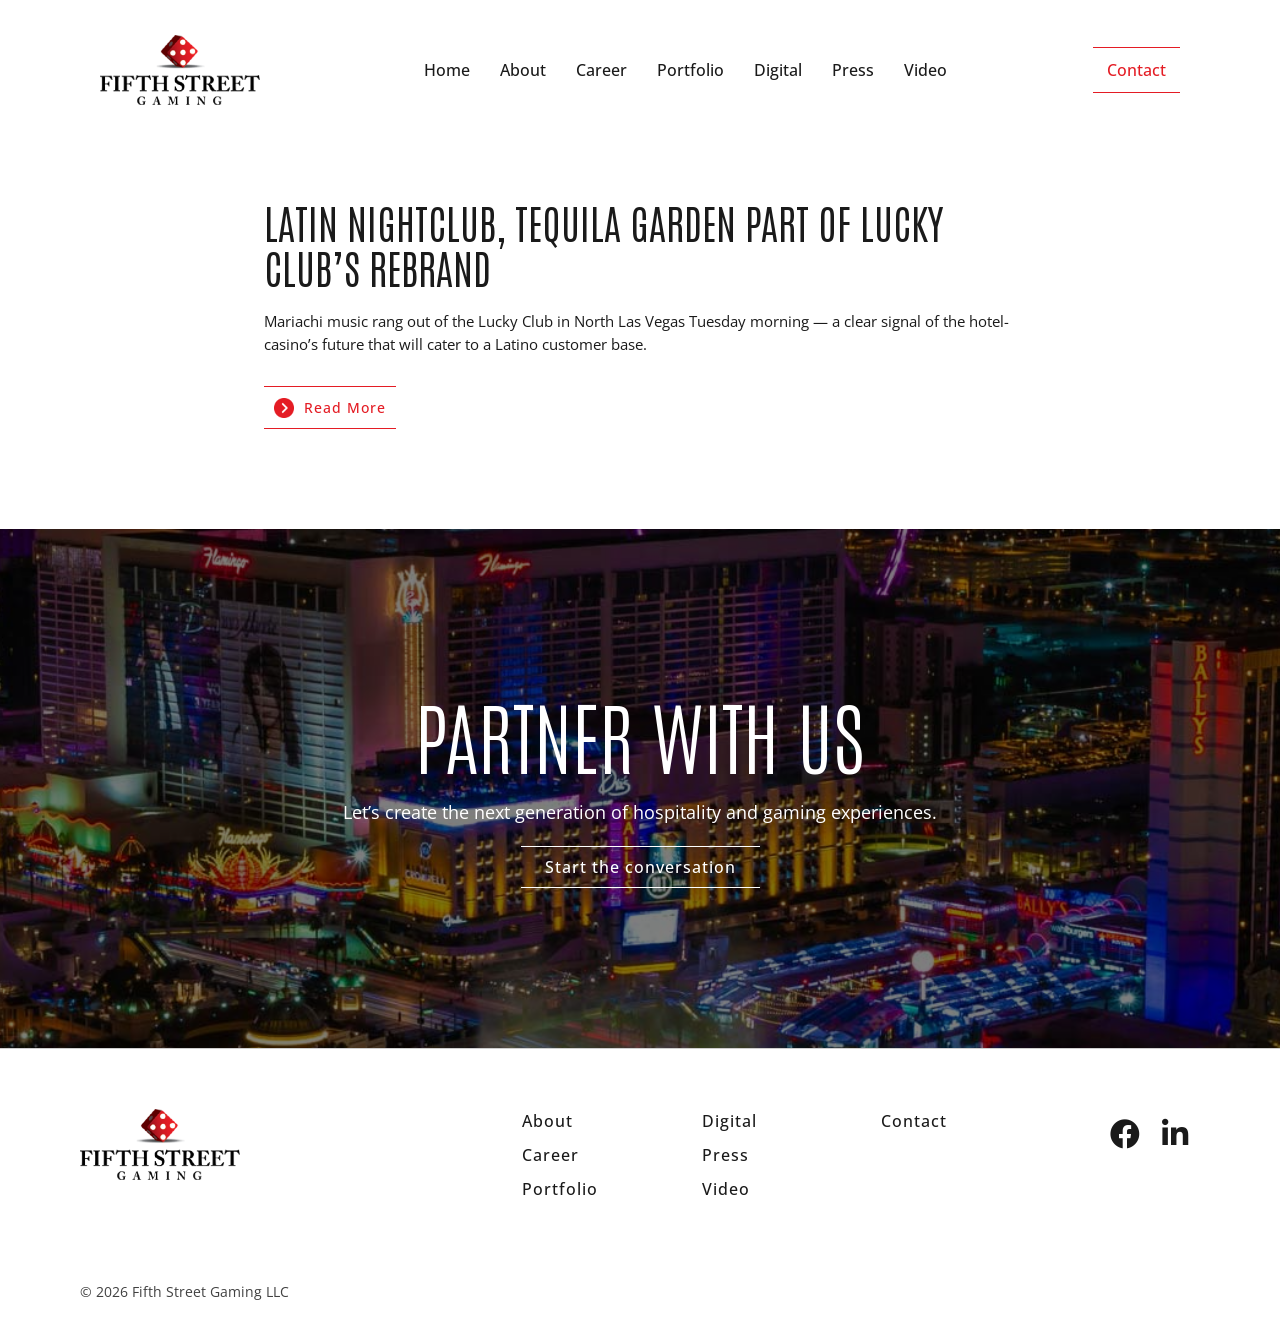 This screenshot has width=1280, height=1323. I want to click on Home, so click(447, 70).